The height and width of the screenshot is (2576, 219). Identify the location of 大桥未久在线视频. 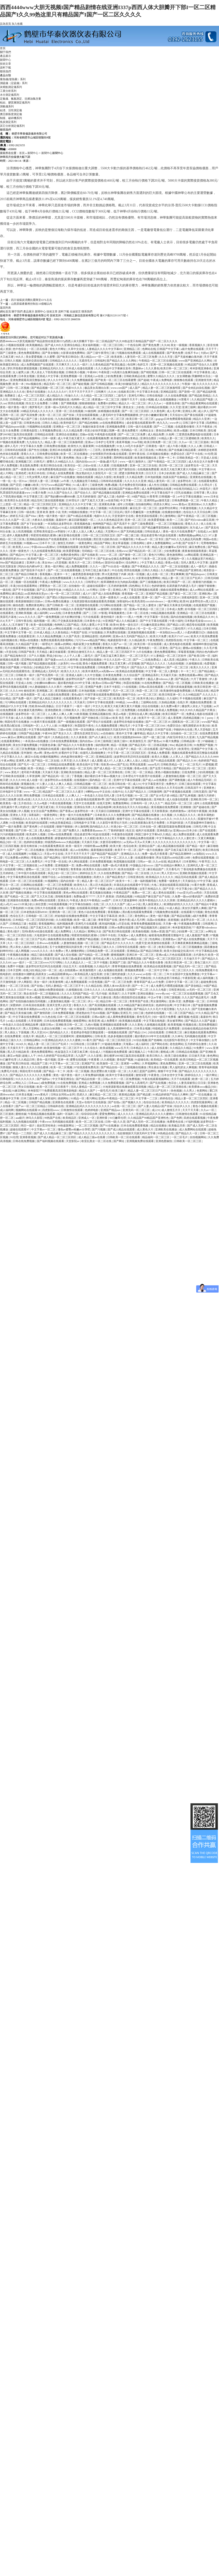
(43, 519).